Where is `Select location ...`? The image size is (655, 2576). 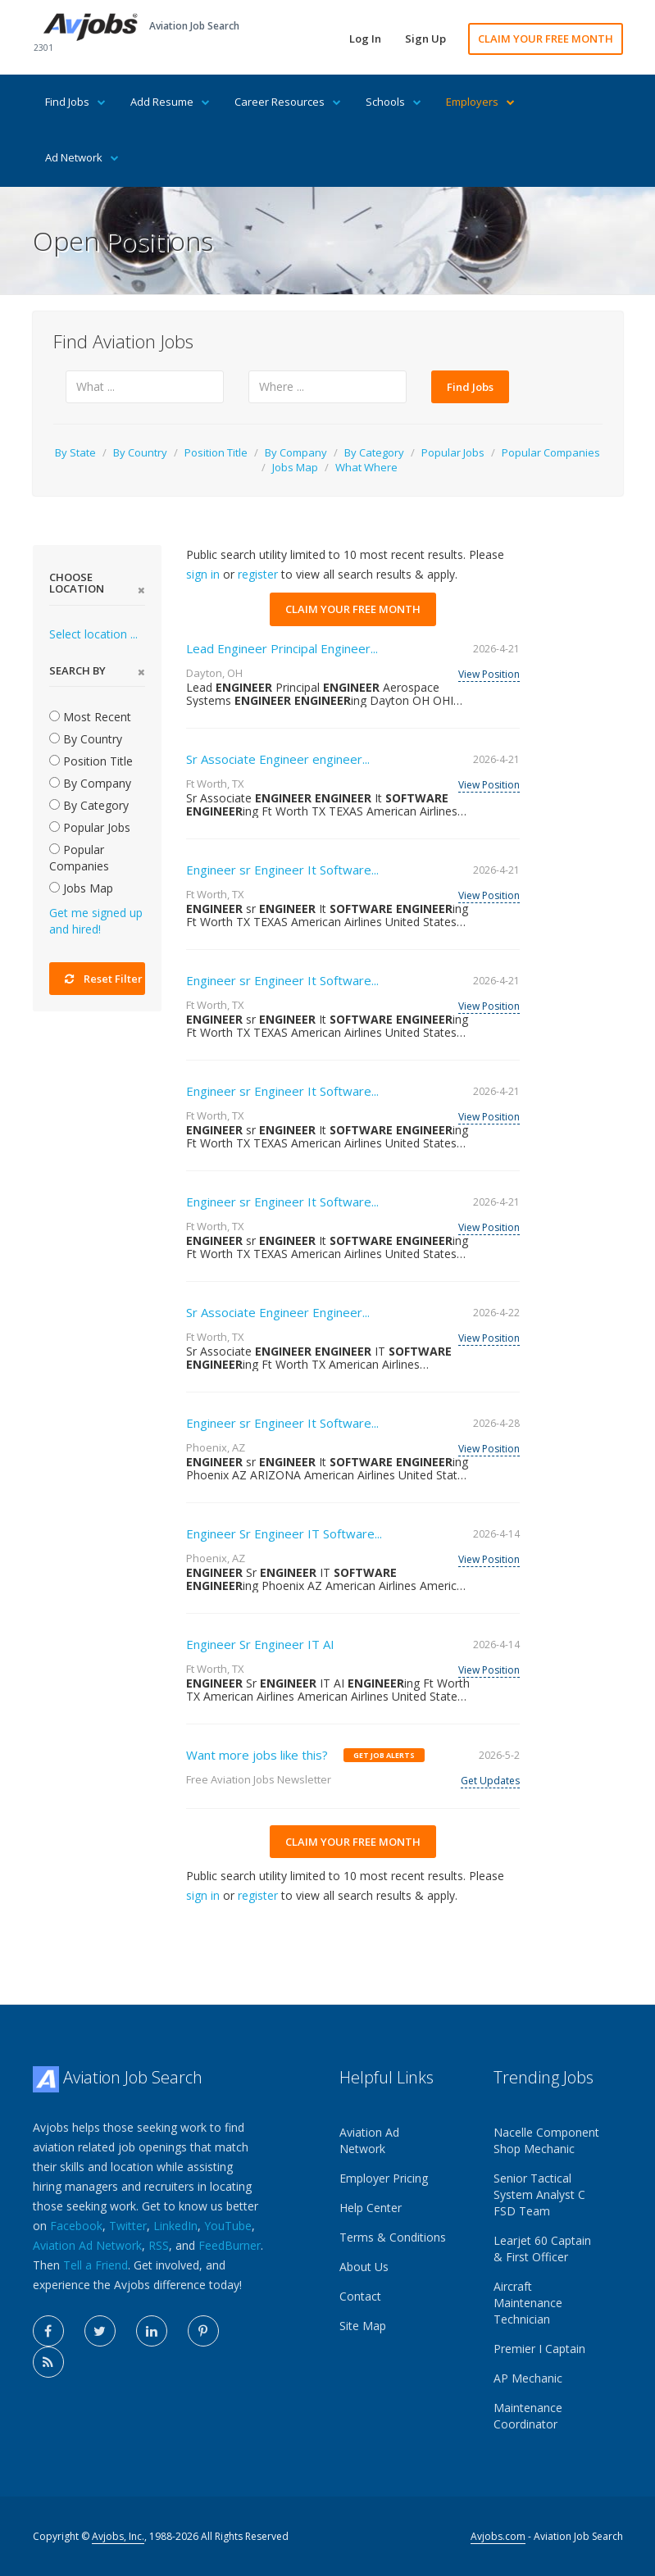
Select location ... is located at coordinates (93, 634).